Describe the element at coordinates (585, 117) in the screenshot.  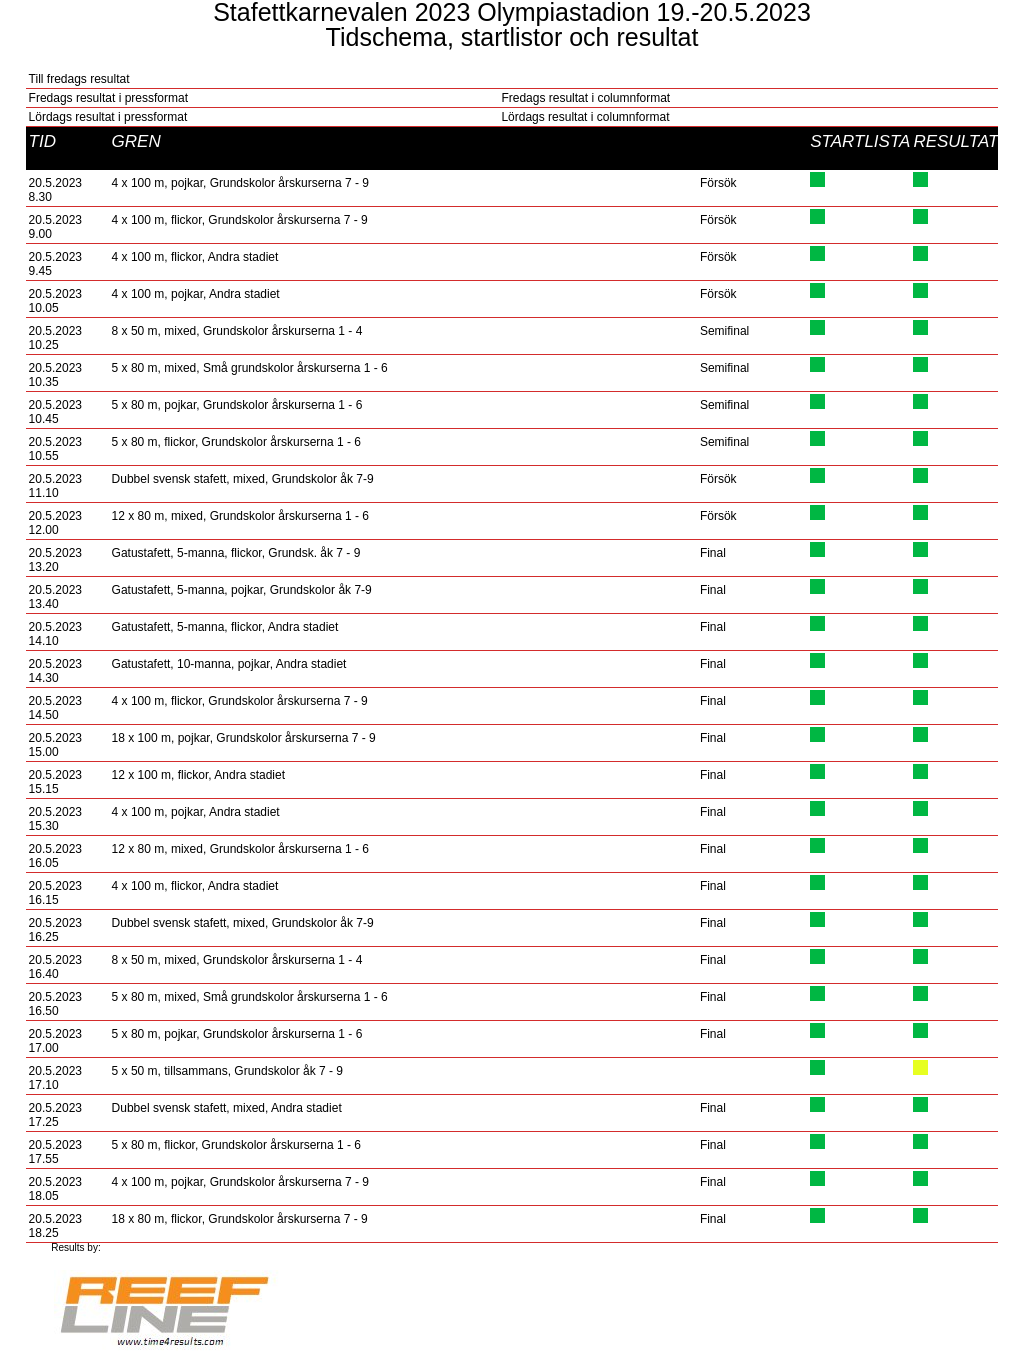
I see `Lördags resultat i columnformat` at that location.